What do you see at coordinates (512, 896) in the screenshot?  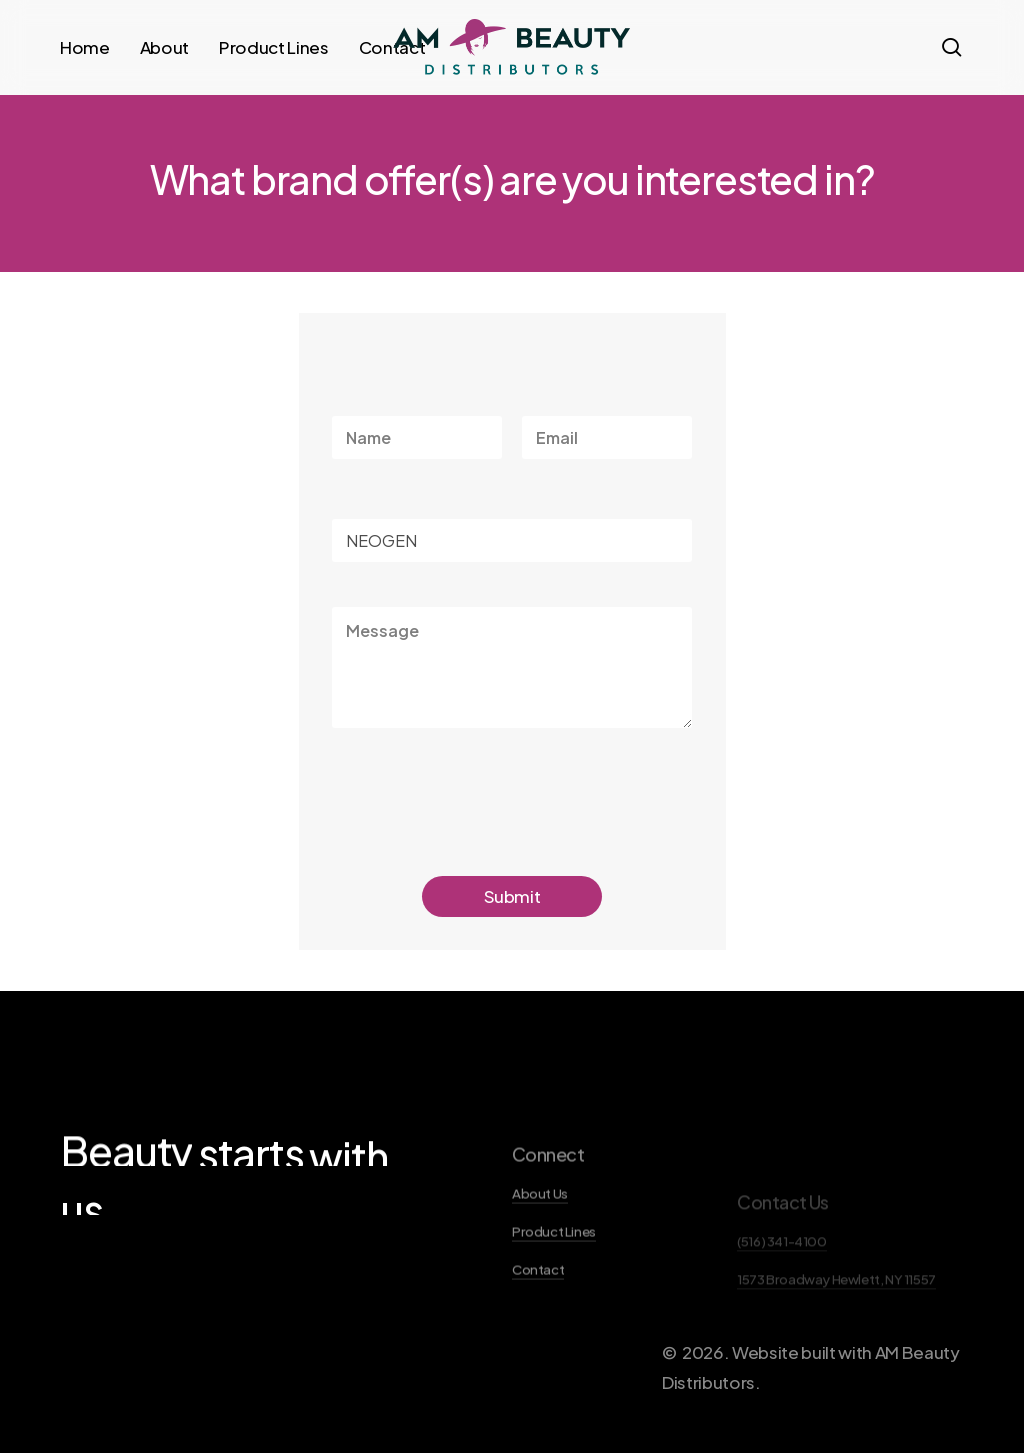 I see `Submit` at bounding box center [512, 896].